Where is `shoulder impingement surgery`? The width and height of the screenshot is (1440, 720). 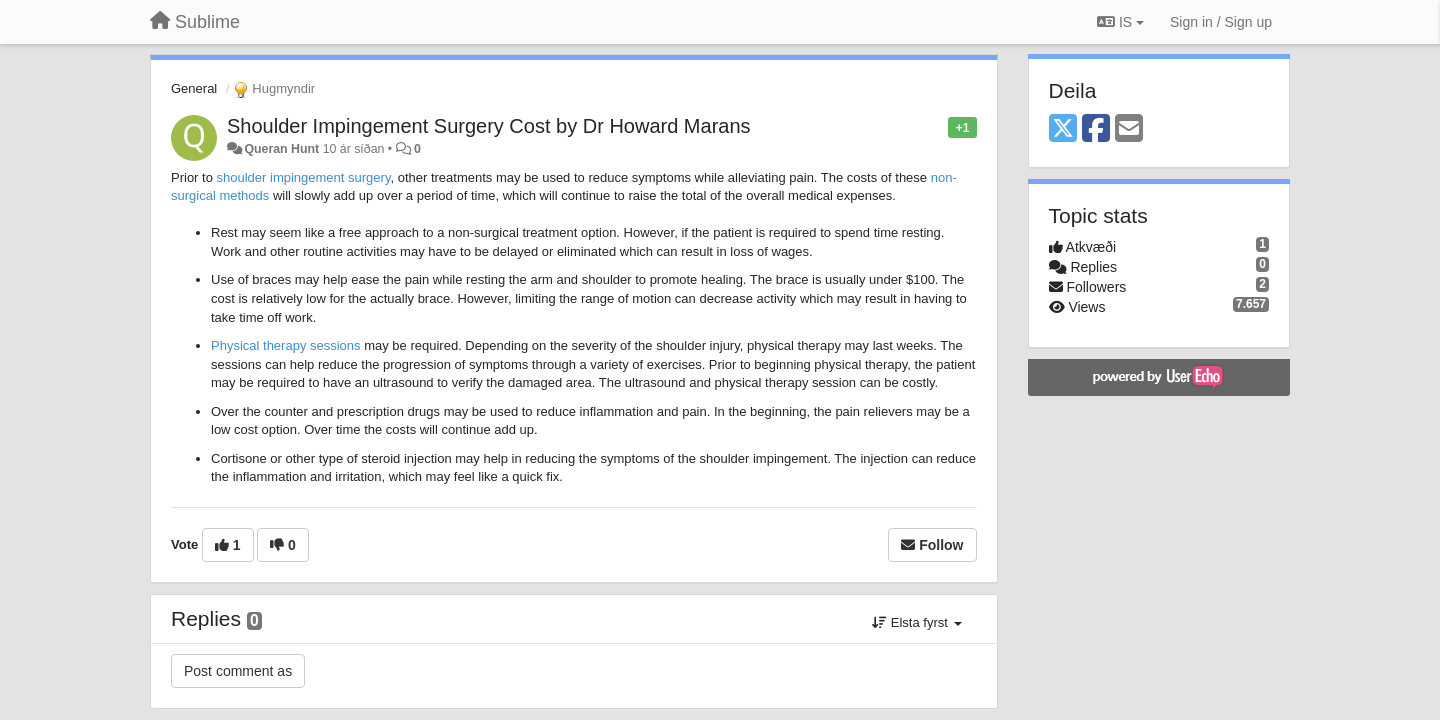 shoulder impingement surgery is located at coordinates (304, 177).